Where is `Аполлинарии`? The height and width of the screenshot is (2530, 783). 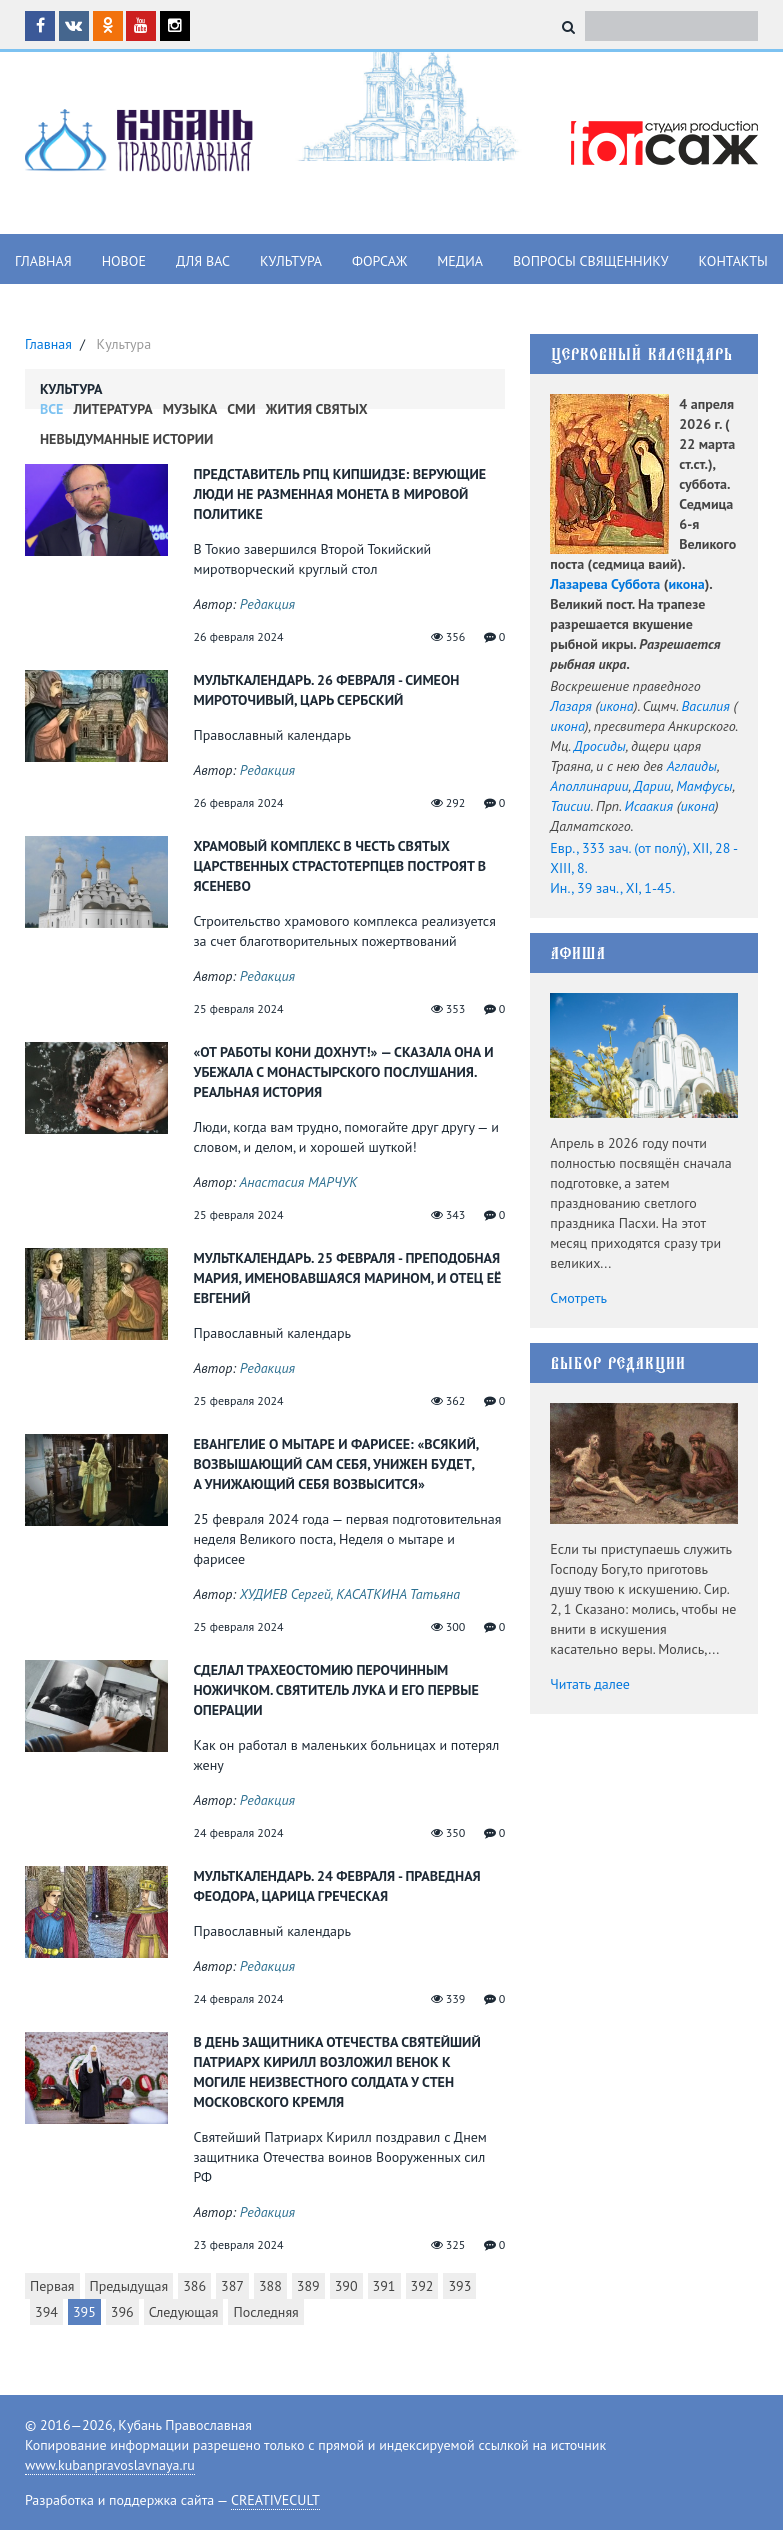
Аполлинарии is located at coordinates (589, 786).